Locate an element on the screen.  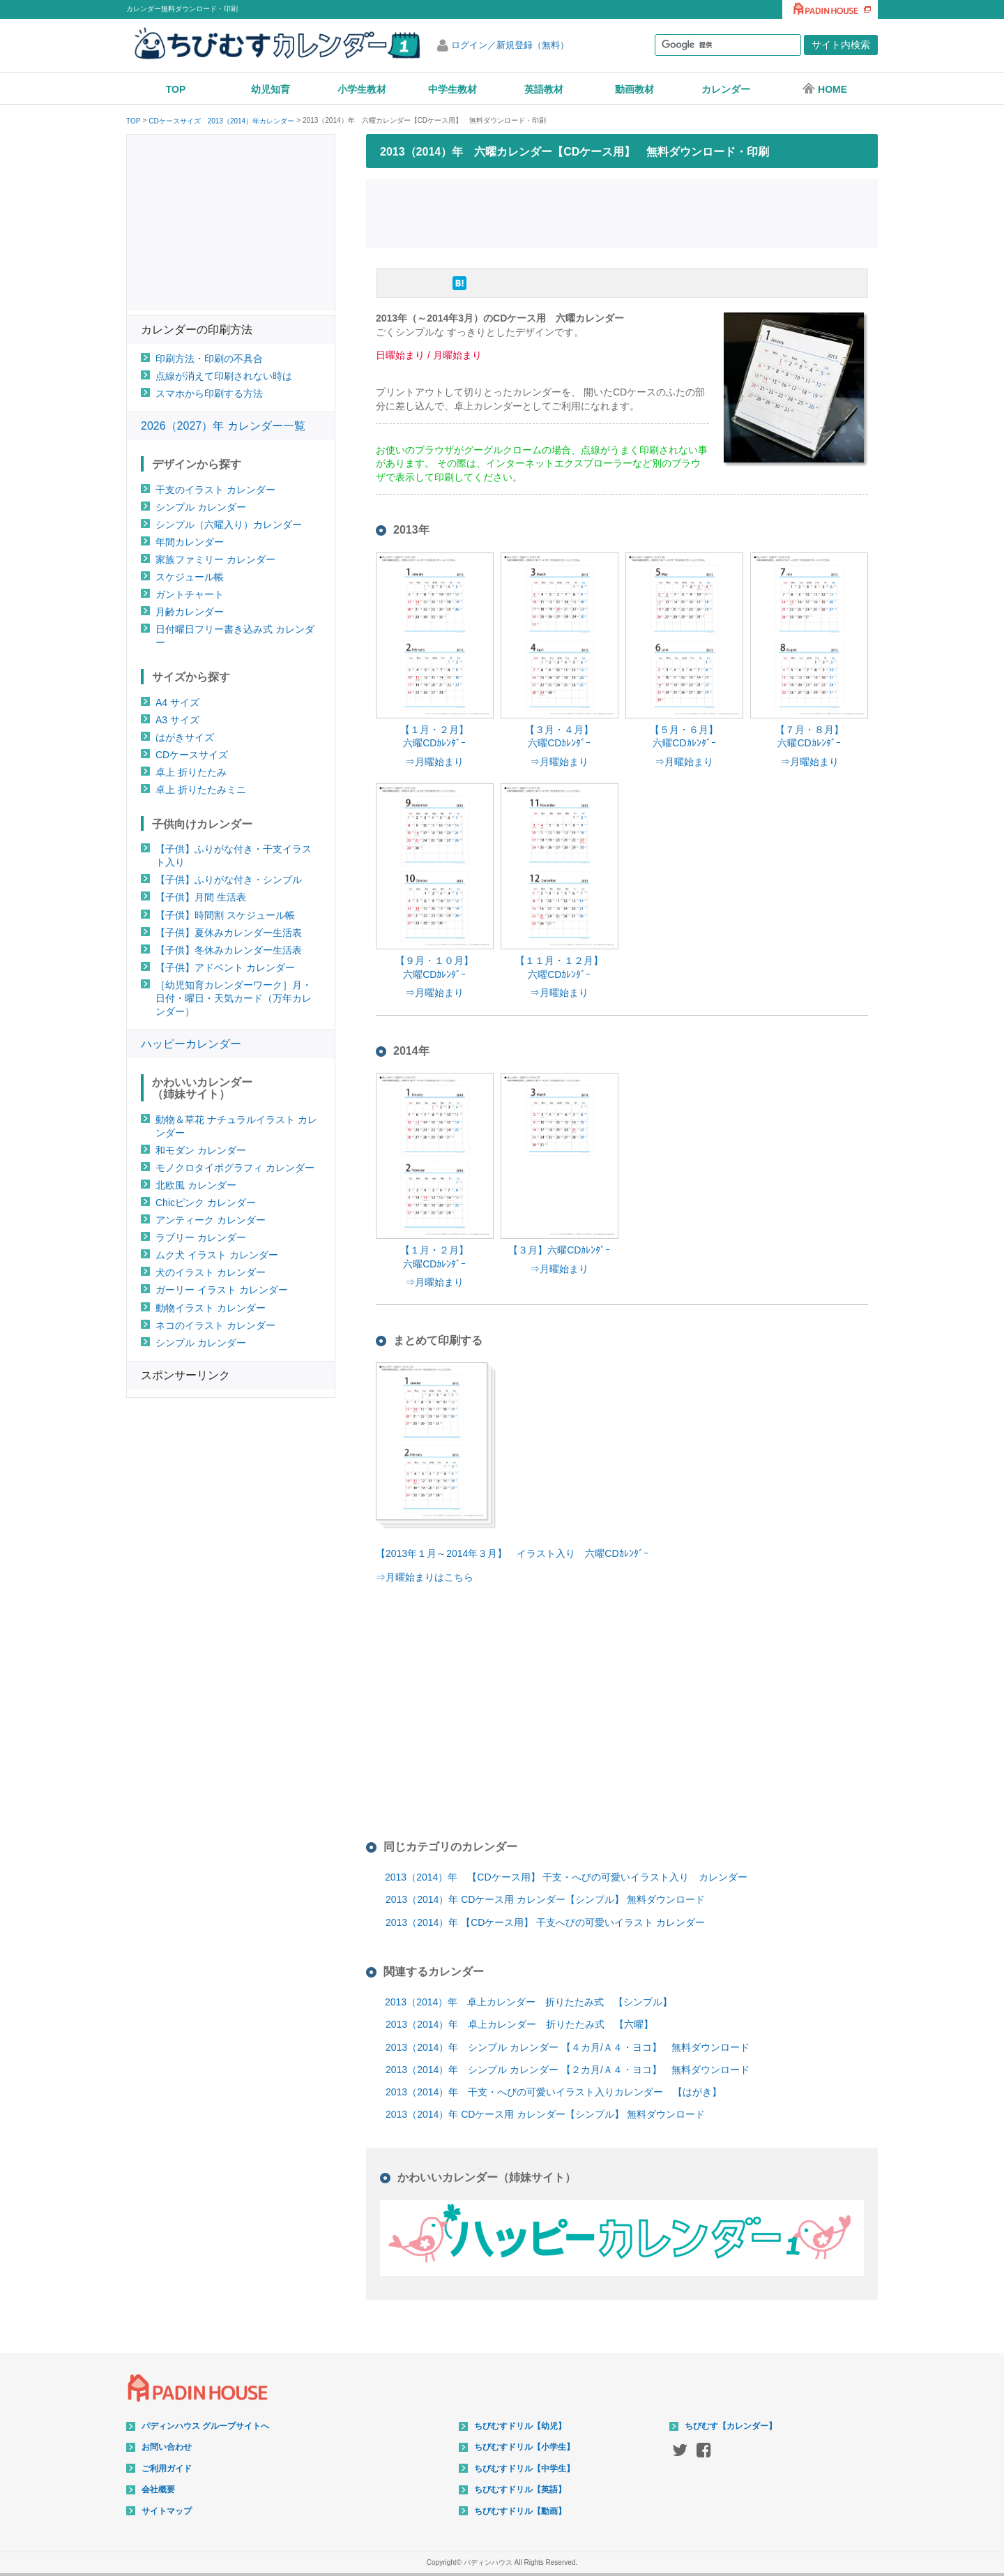
動物イラスト カレンダー is located at coordinates (210, 1307).